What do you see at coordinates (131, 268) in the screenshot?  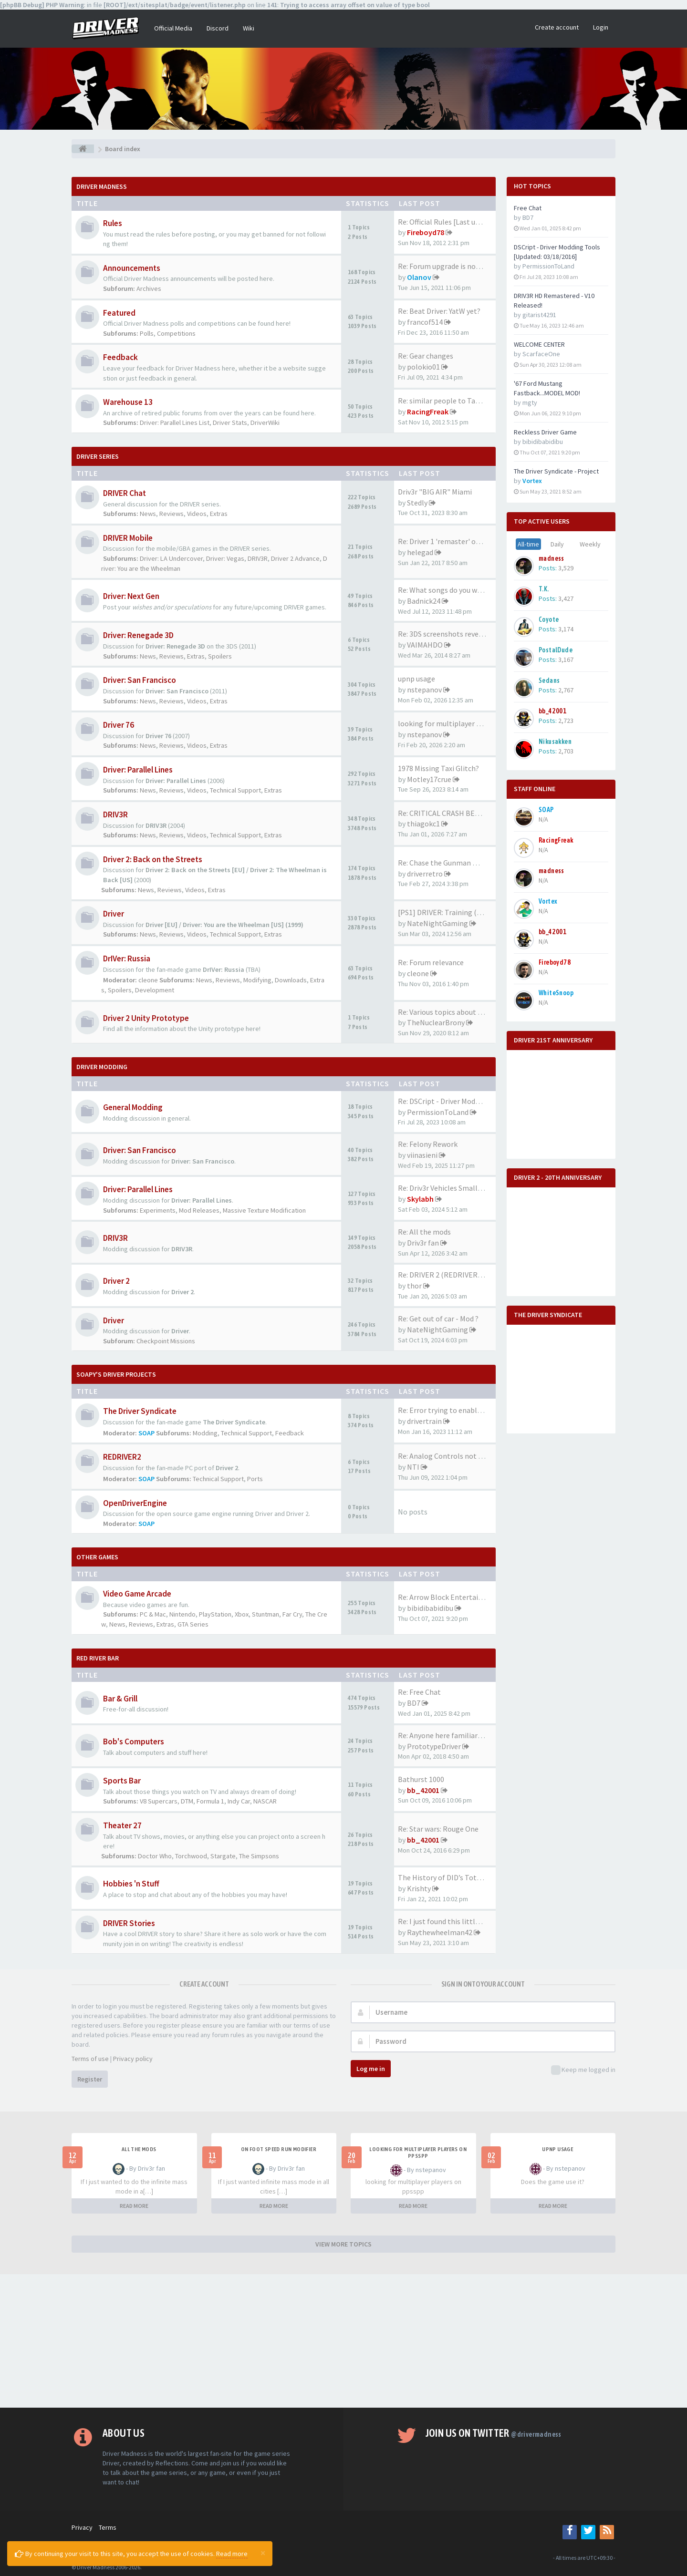 I see `Announcements` at bounding box center [131, 268].